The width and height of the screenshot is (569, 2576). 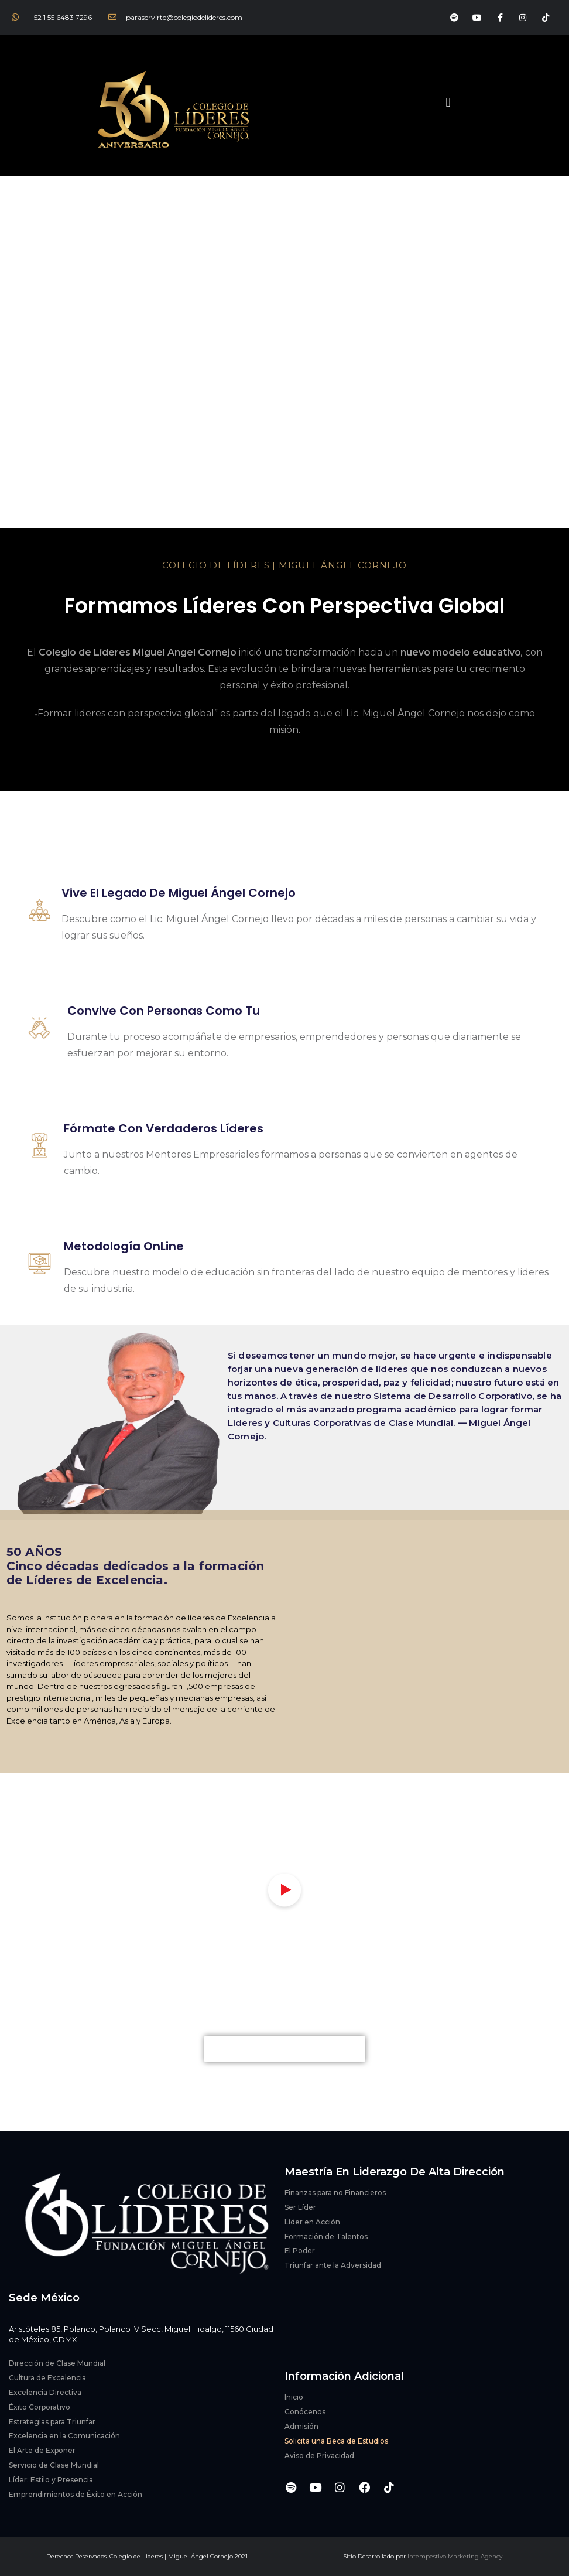 I want to click on Ser Líder, so click(x=300, y=2207).